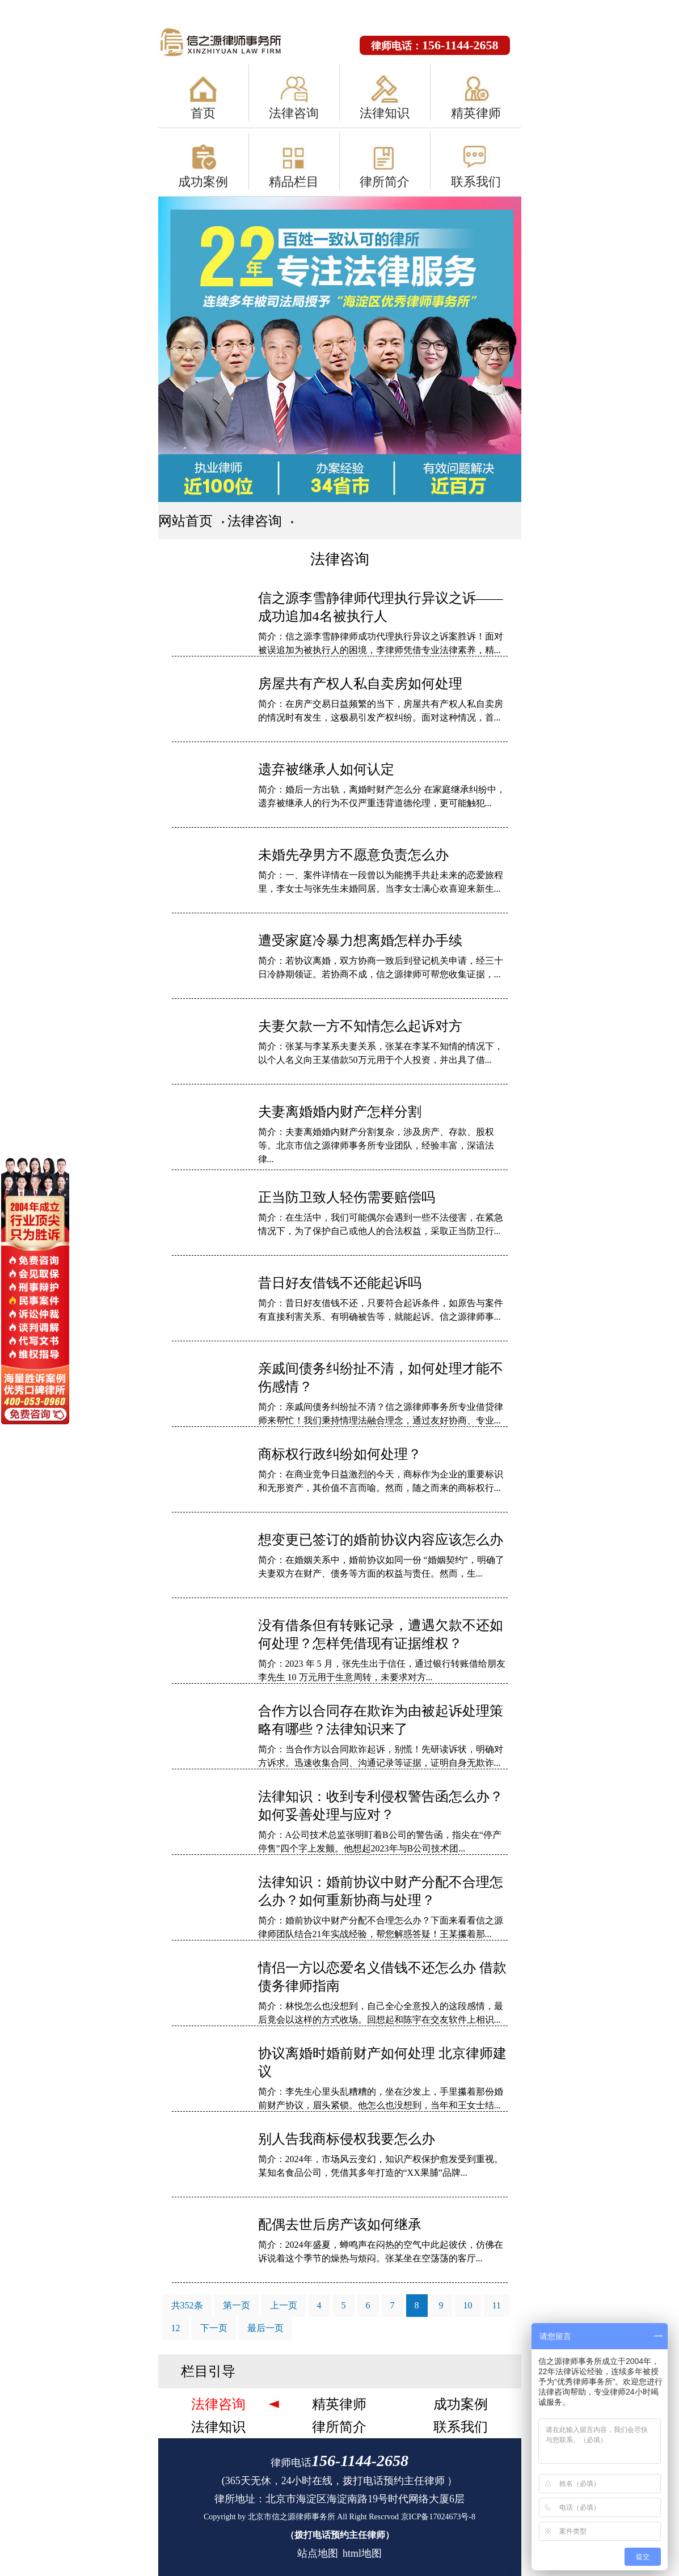 The height and width of the screenshot is (2576, 679). I want to click on 信之源李雪静律师代理执行异议之诉——成功追加4名被执行人, so click(380, 607).